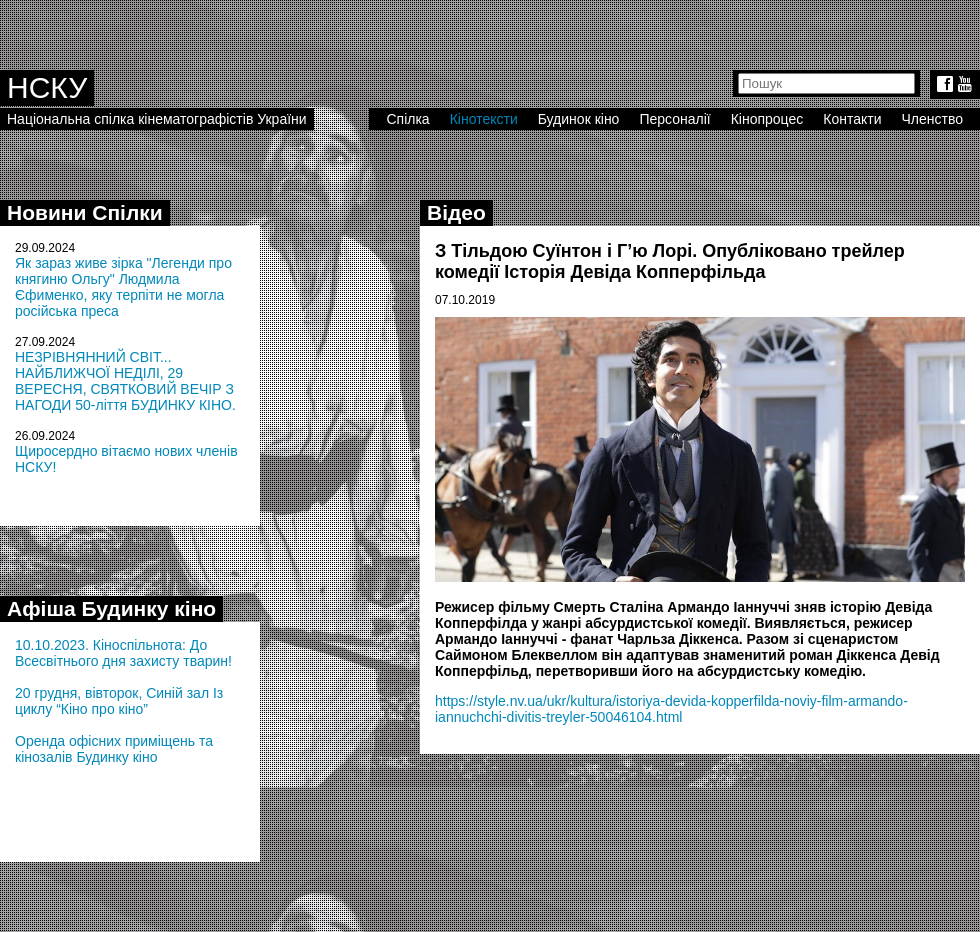 The image size is (980, 932). What do you see at coordinates (123, 653) in the screenshot?
I see `10.10.2023. Кіноспільнота: До Всесвітнього дня захисту тварин!` at bounding box center [123, 653].